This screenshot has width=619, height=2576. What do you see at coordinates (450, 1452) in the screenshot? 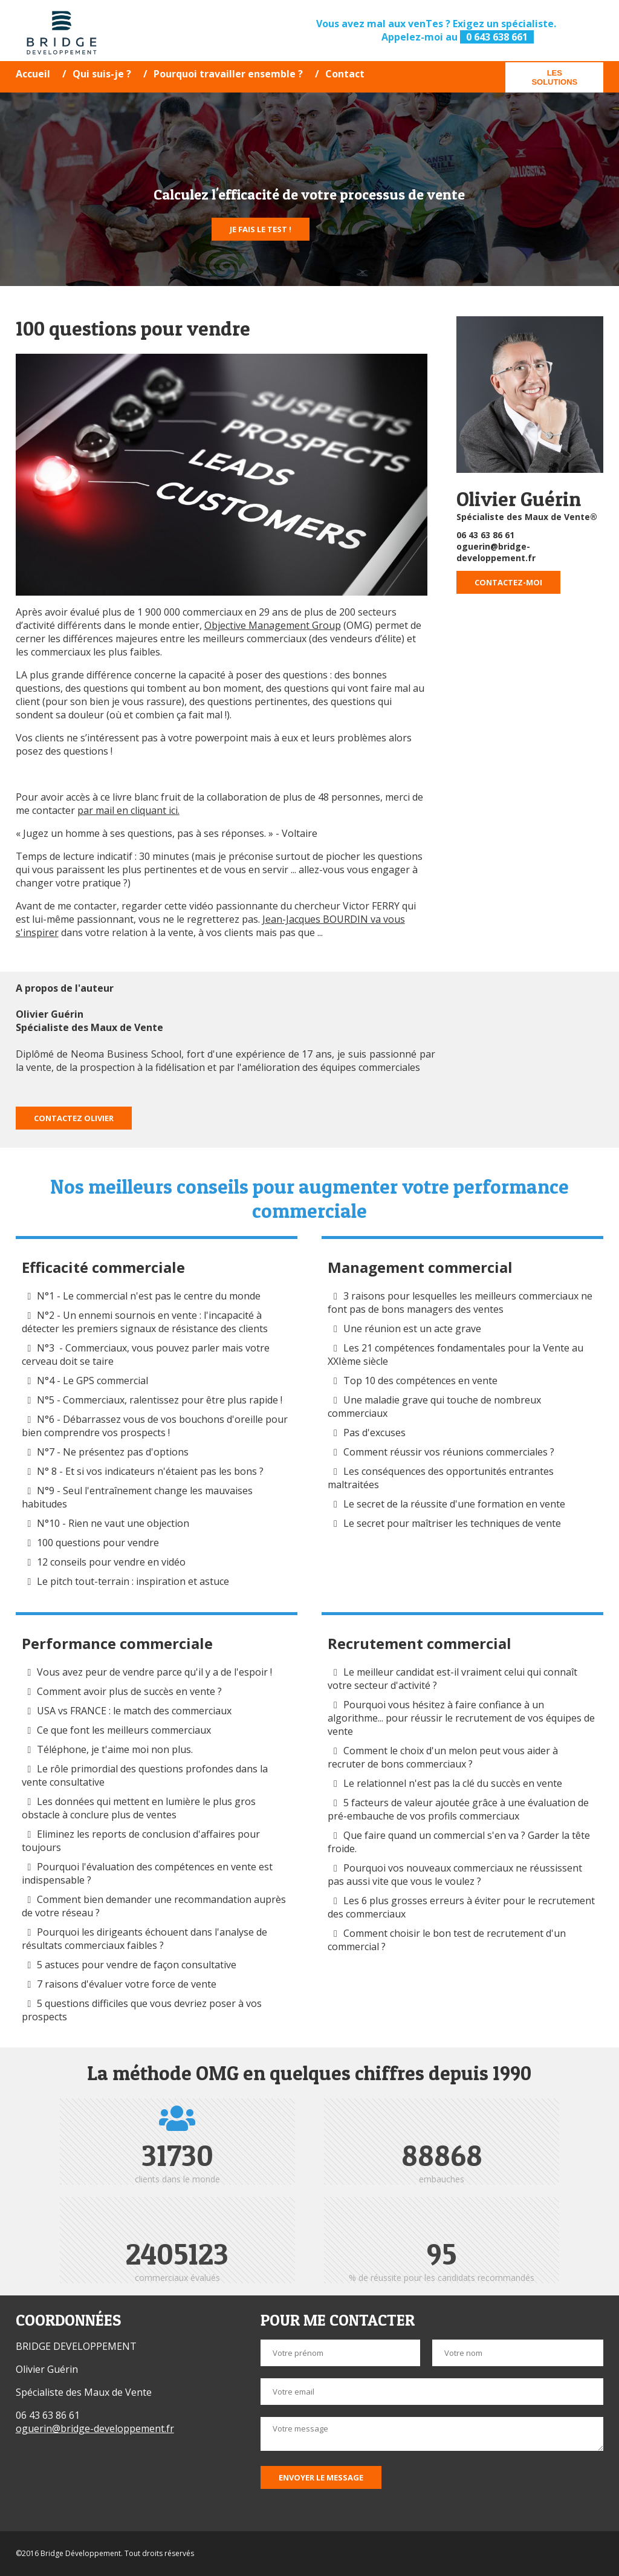
I see `Comment réussir vos réunions commerciales ?` at bounding box center [450, 1452].